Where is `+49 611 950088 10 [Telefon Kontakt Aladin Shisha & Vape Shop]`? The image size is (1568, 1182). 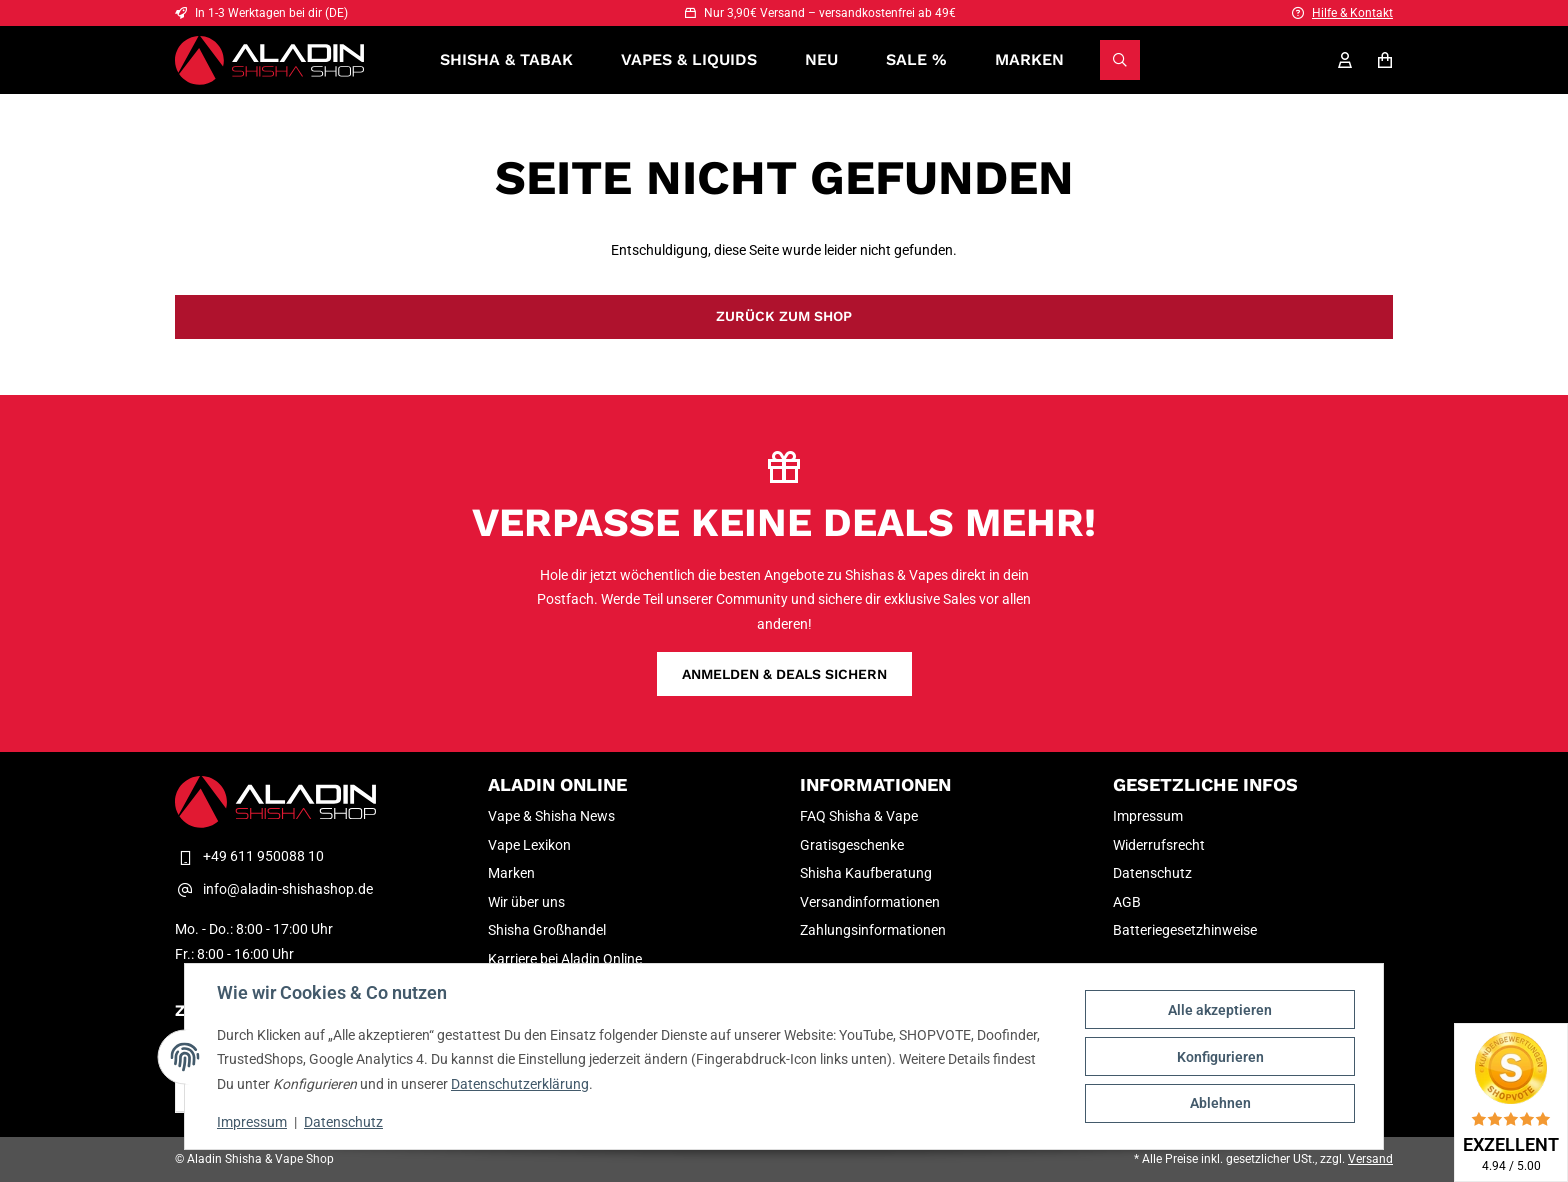
+49 611 950088 10 [Telefon Kontakt Aladin Shisha & Vape Shop] is located at coordinates (249, 856).